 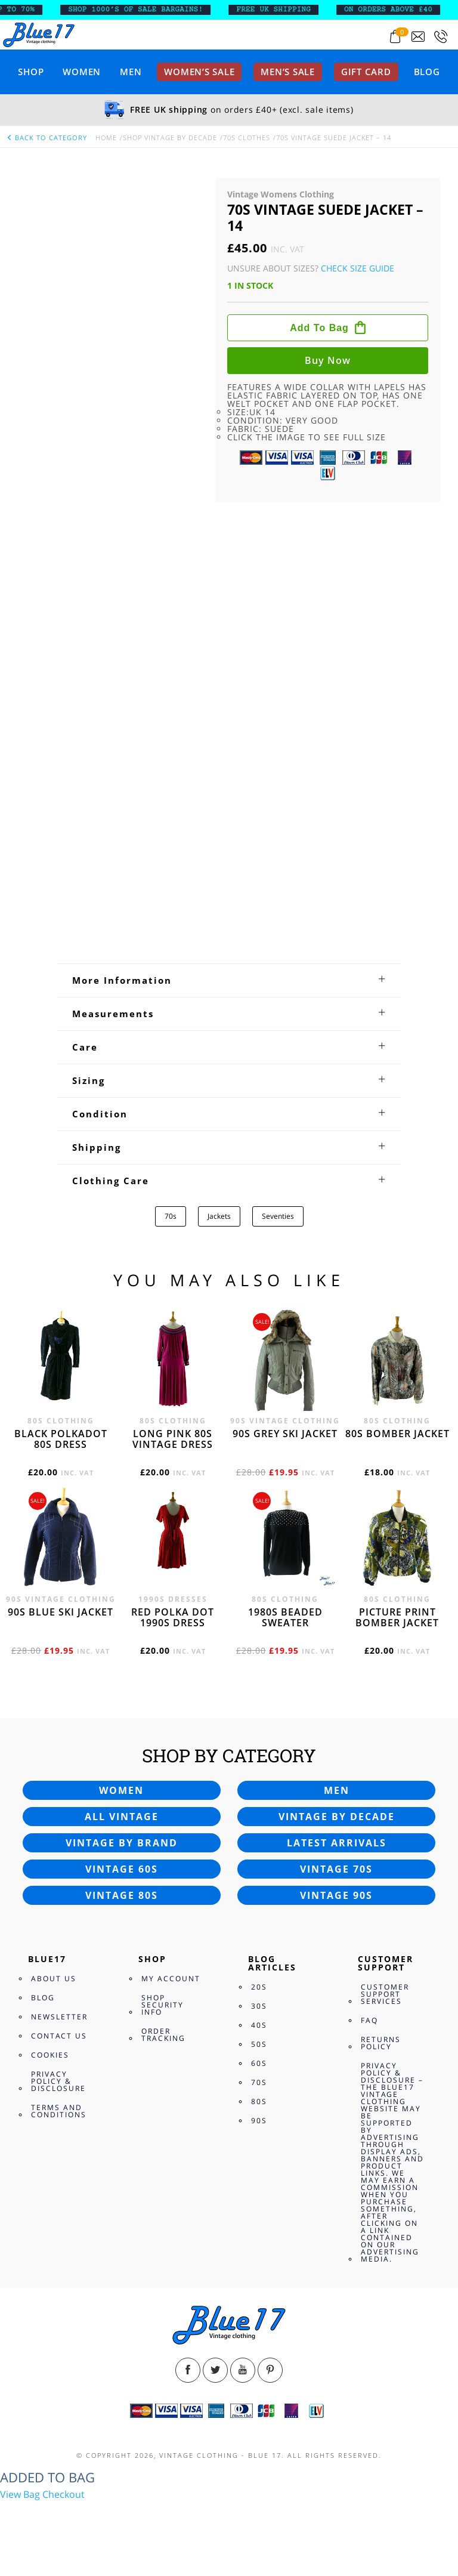 I want to click on Shop, so click(x=31, y=72).